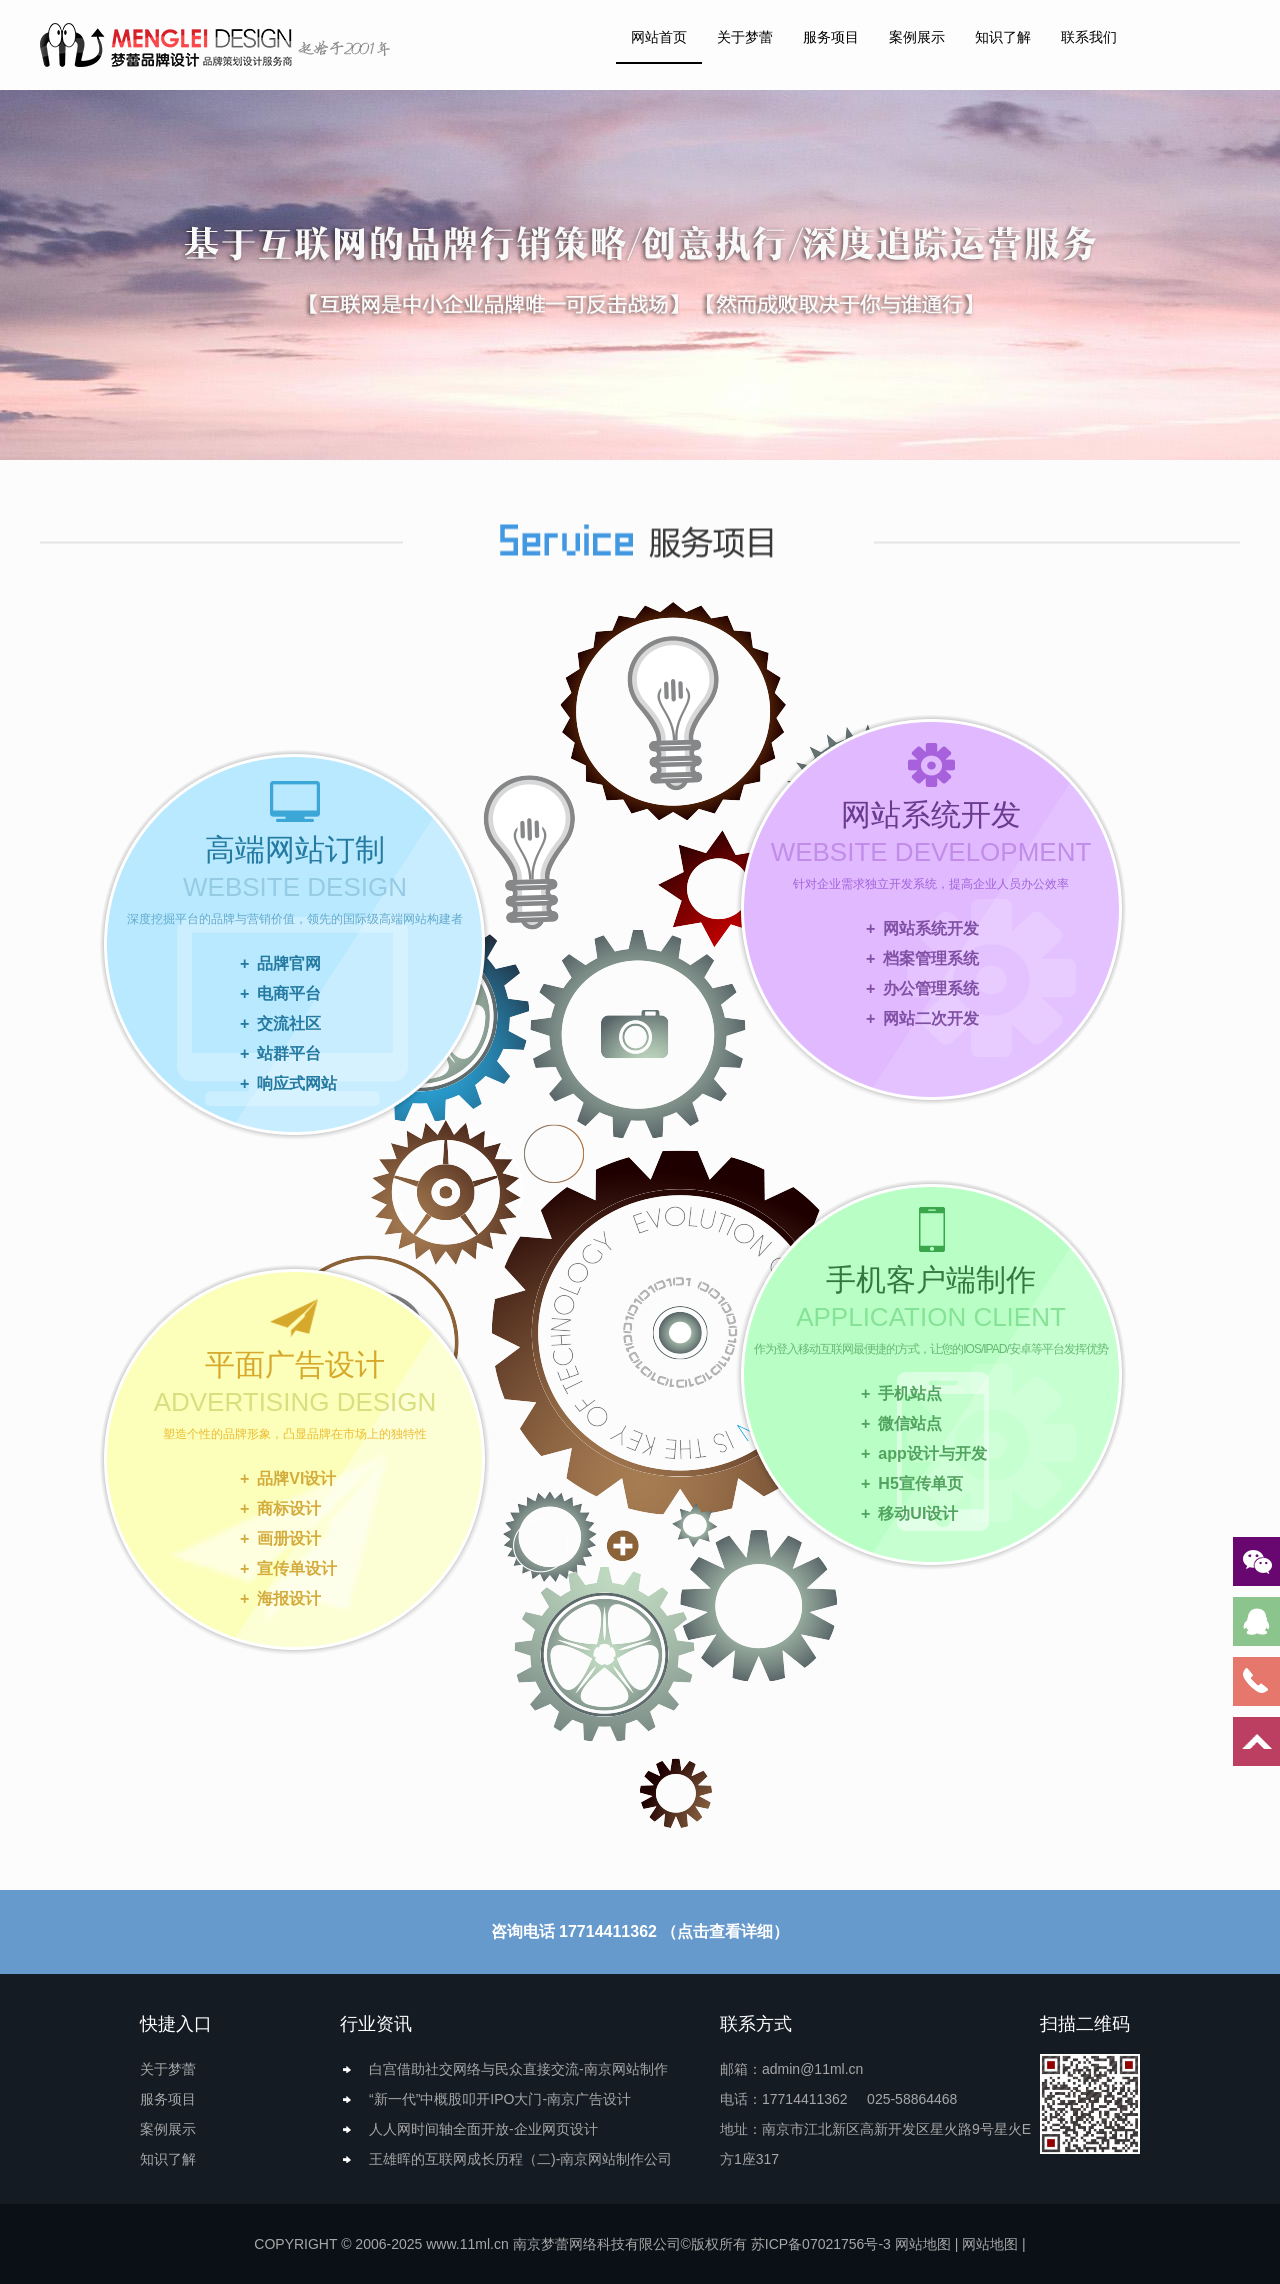 This screenshot has width=1280, height=2284. What do you see at coordinates (831, 37) in the screenshot?
I see `服务项目` at bounding box center [831, 37].